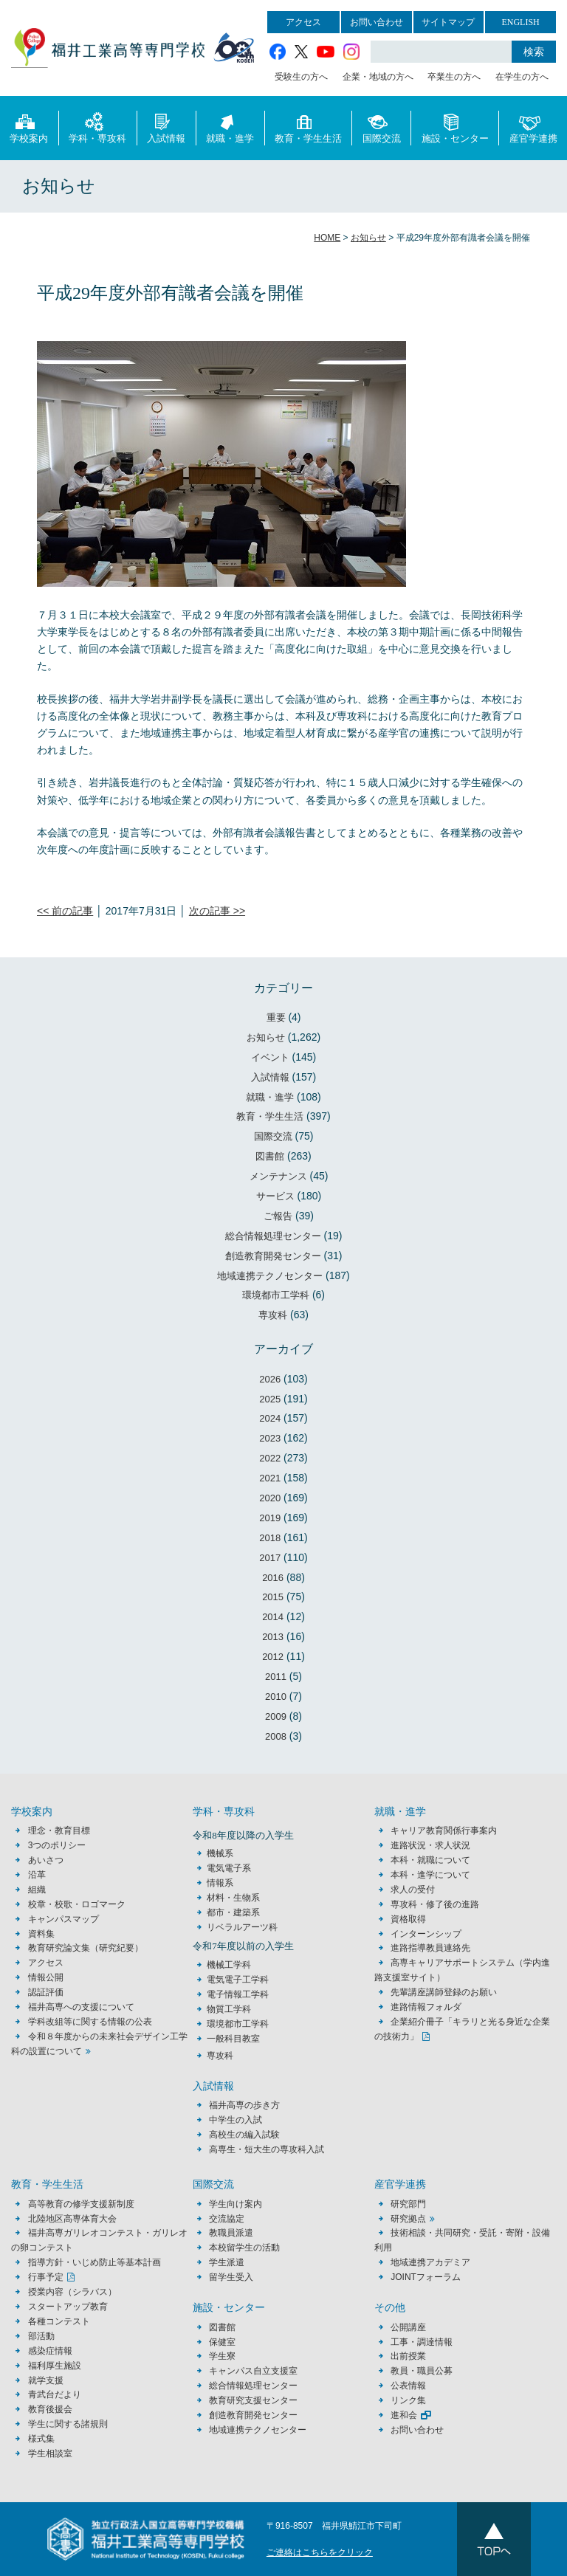  What do you see at coordinates (270, 1399) in the screenshot?
I see `2025` at bounding box center [270, 1399].